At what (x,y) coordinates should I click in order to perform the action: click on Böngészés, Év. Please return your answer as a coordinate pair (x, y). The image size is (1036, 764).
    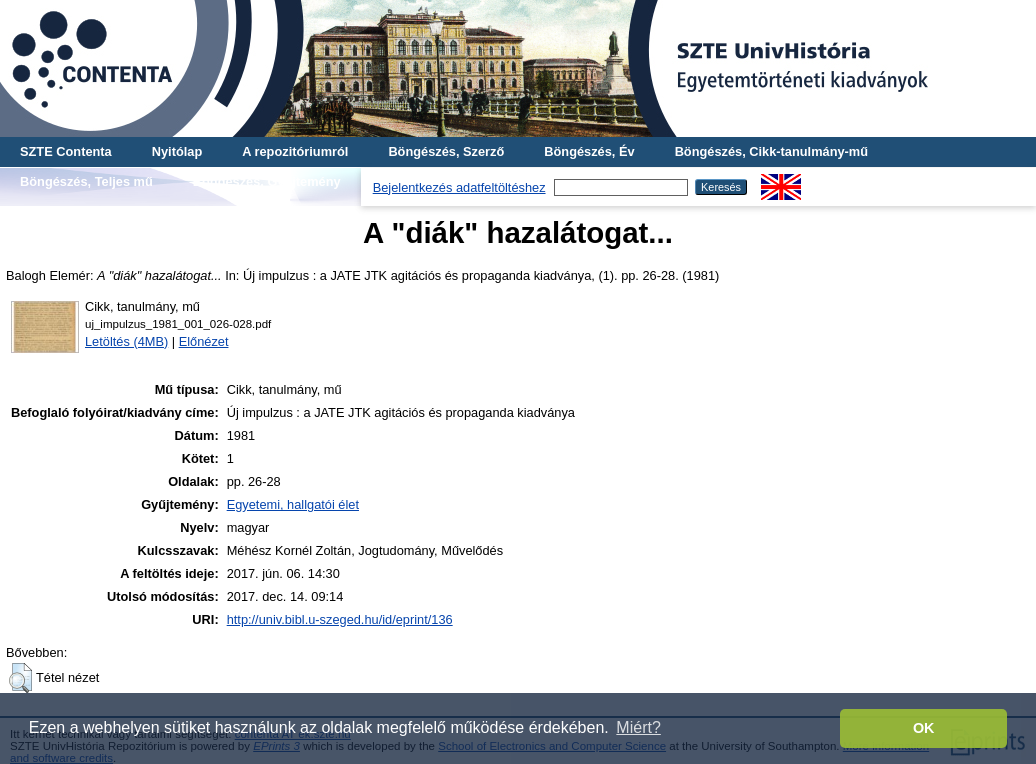
    Looking at the image, I should click on (589, 151).